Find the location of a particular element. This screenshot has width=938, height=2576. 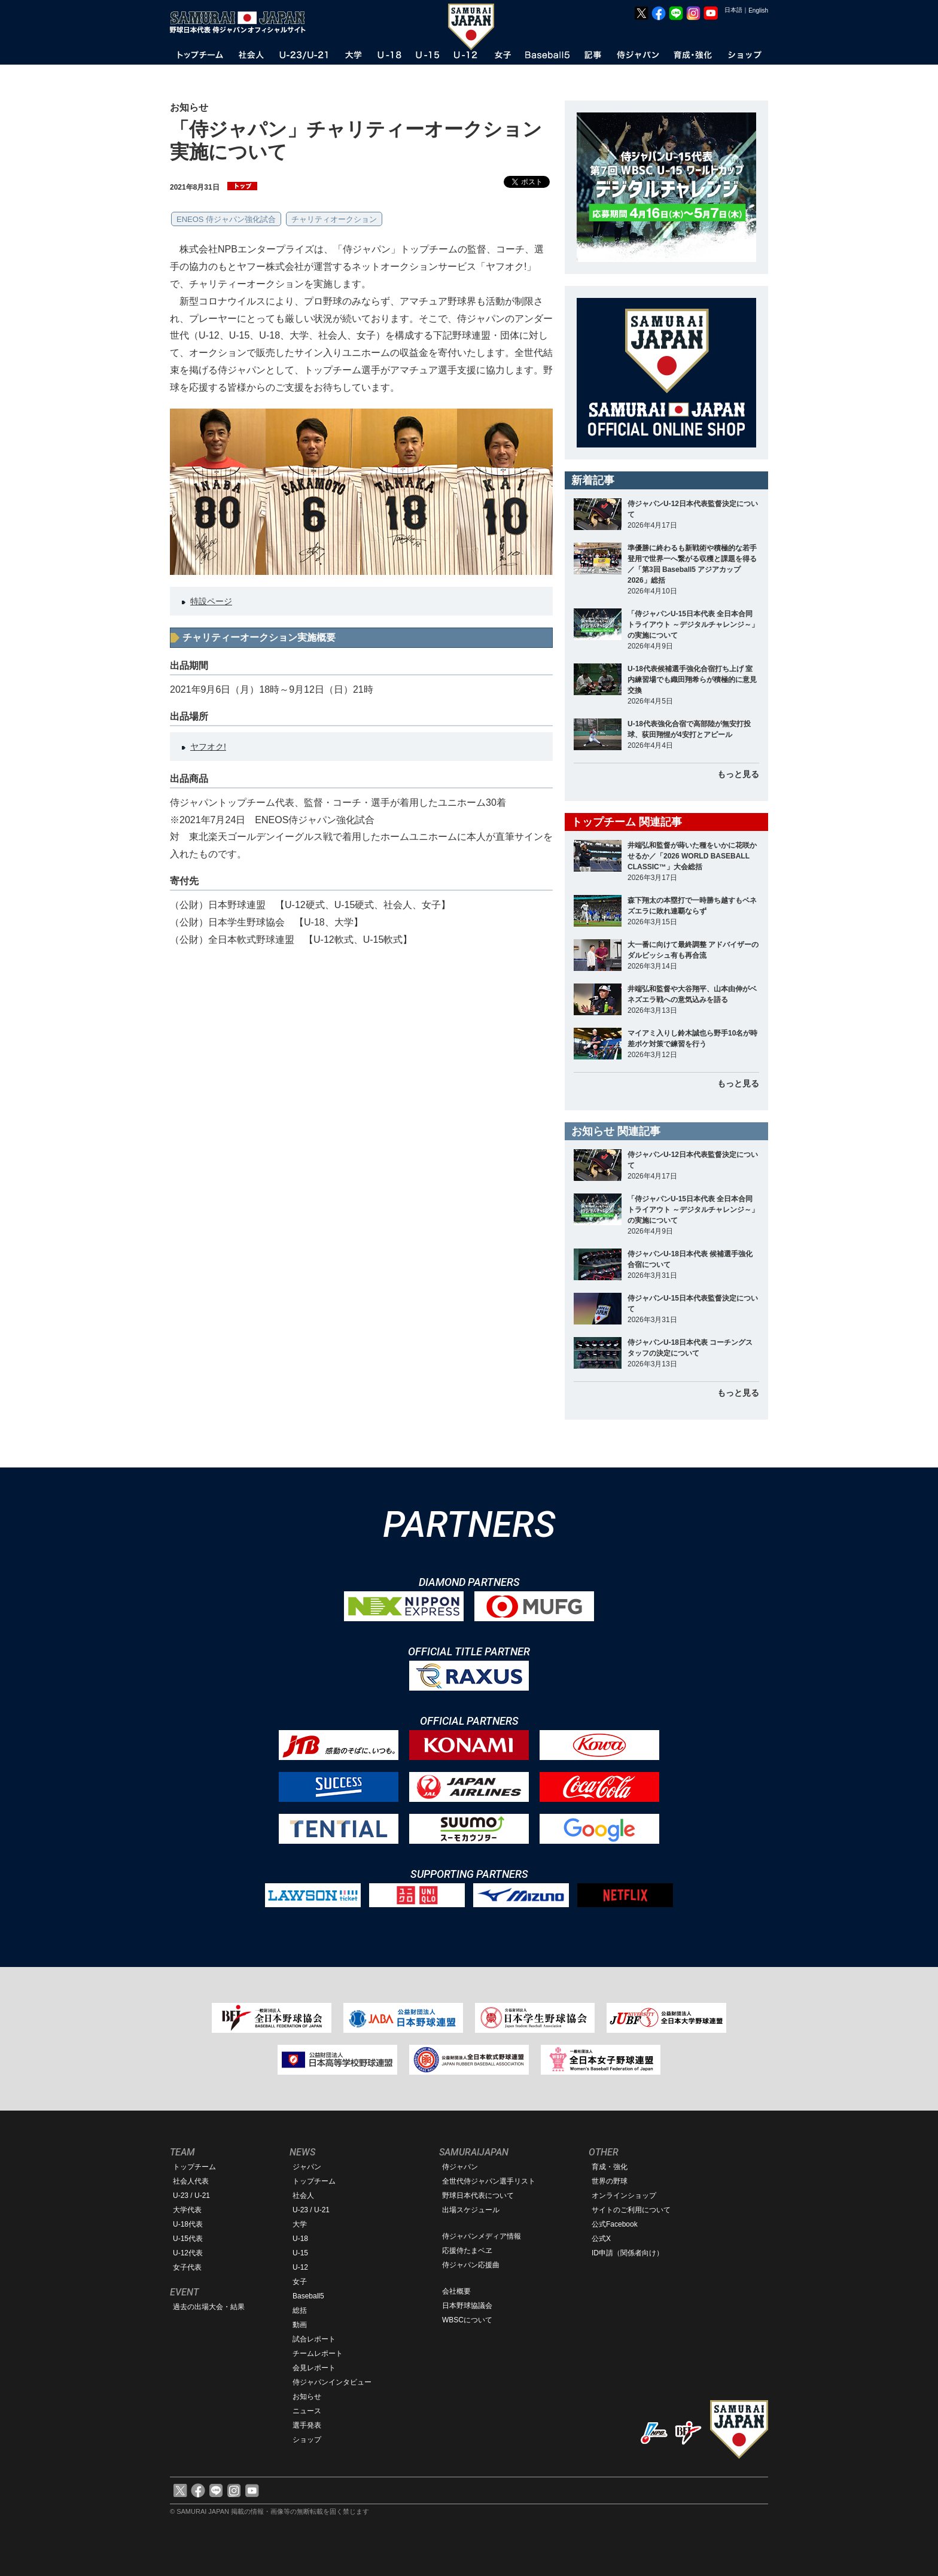

ID申請（関係者向け） is located at coordinates (627, 2253).